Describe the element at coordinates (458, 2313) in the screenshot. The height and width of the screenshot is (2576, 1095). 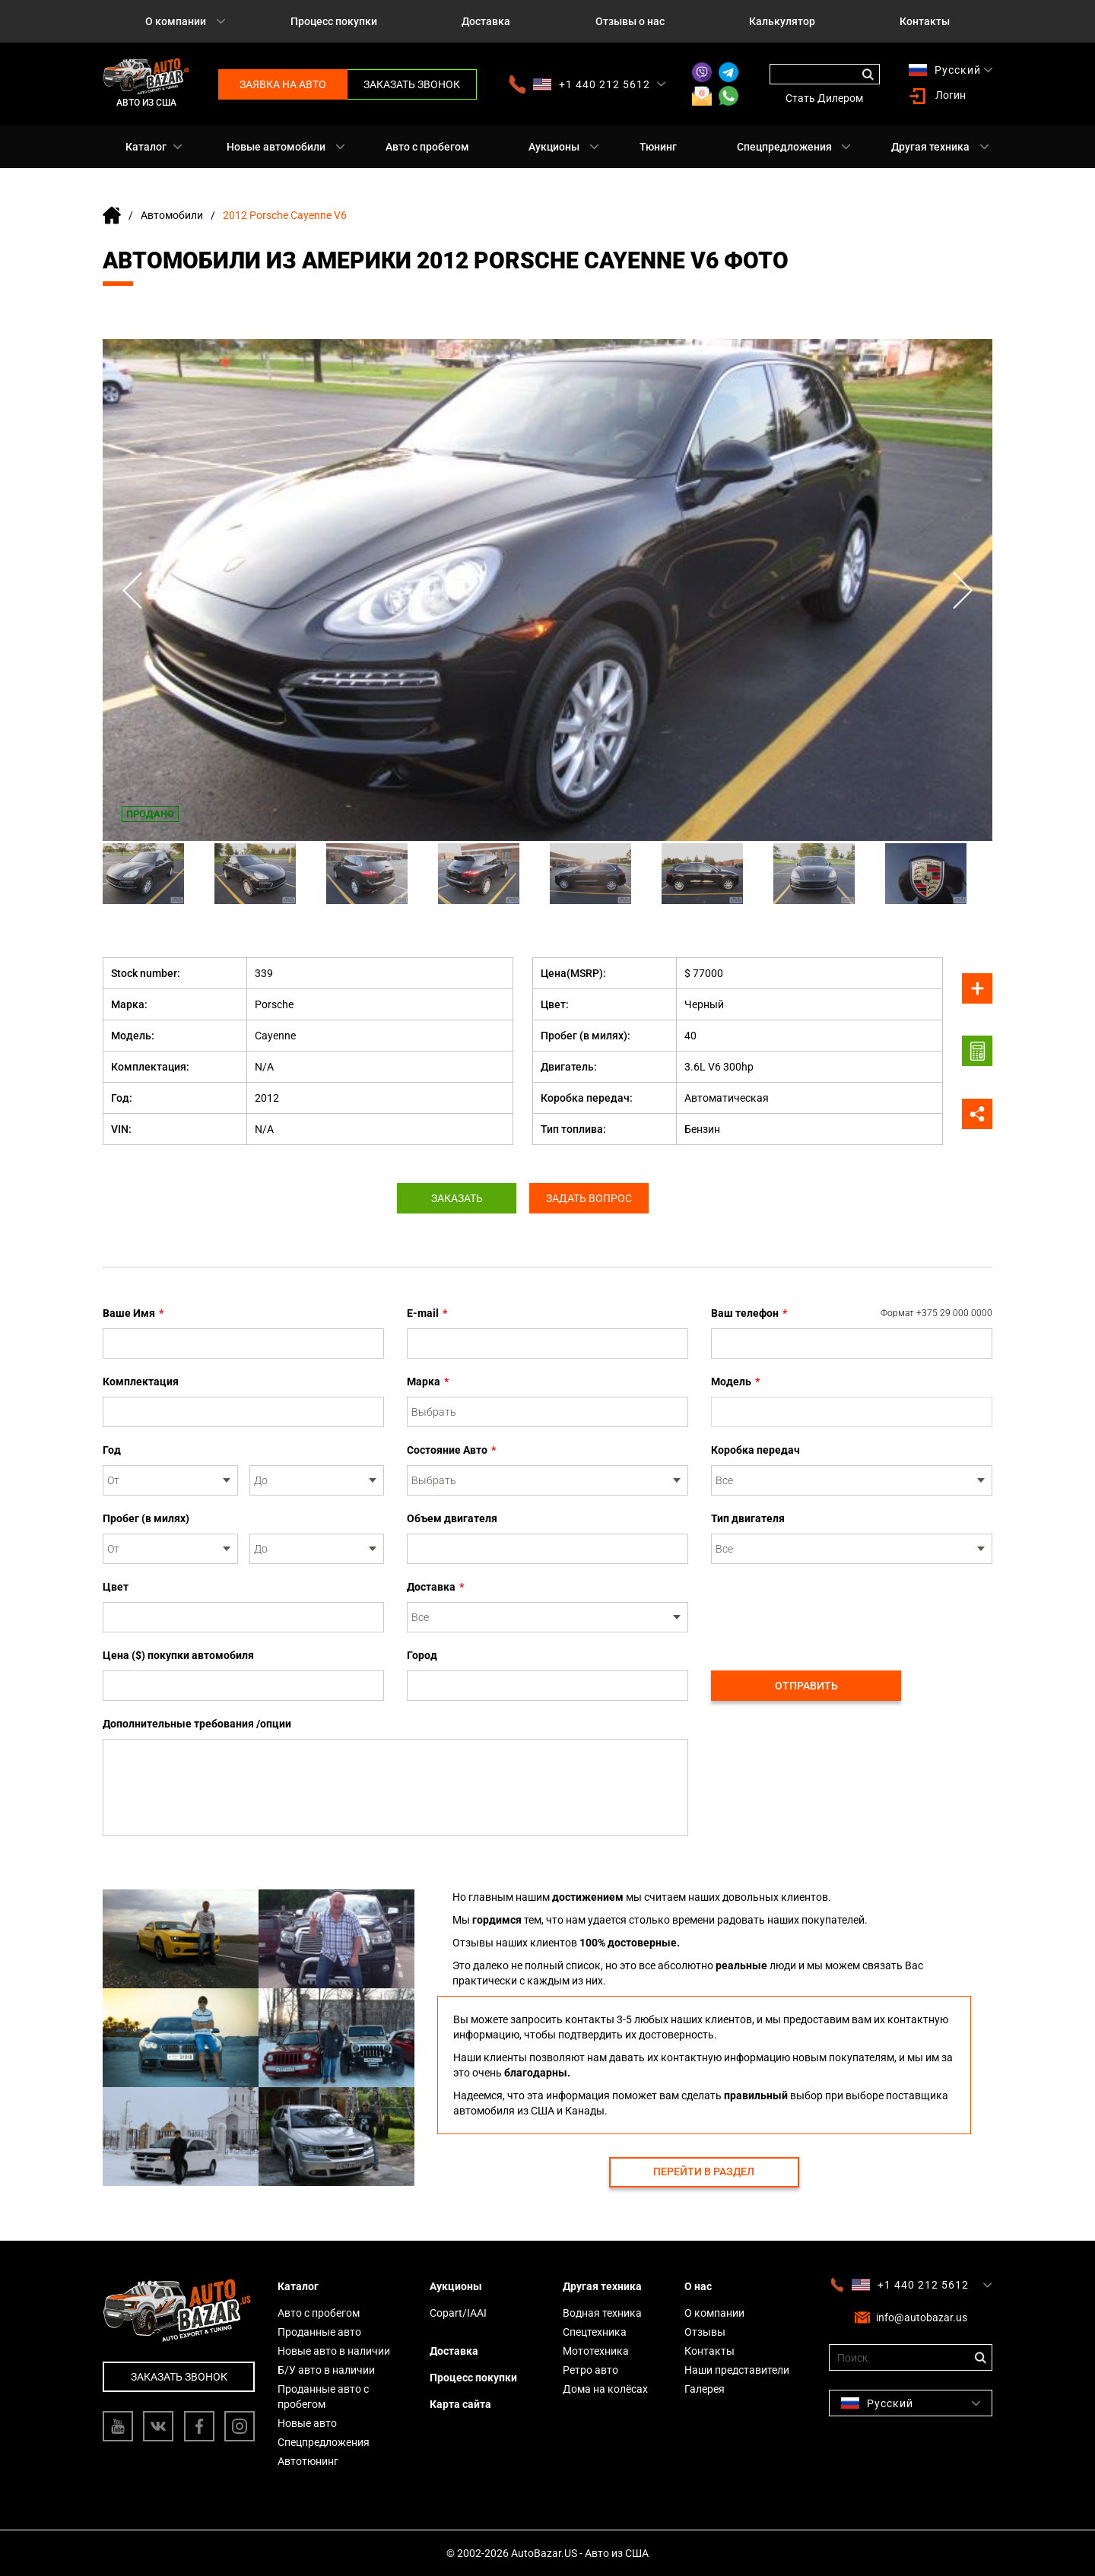
I see `Copart/IAAI` at that location.